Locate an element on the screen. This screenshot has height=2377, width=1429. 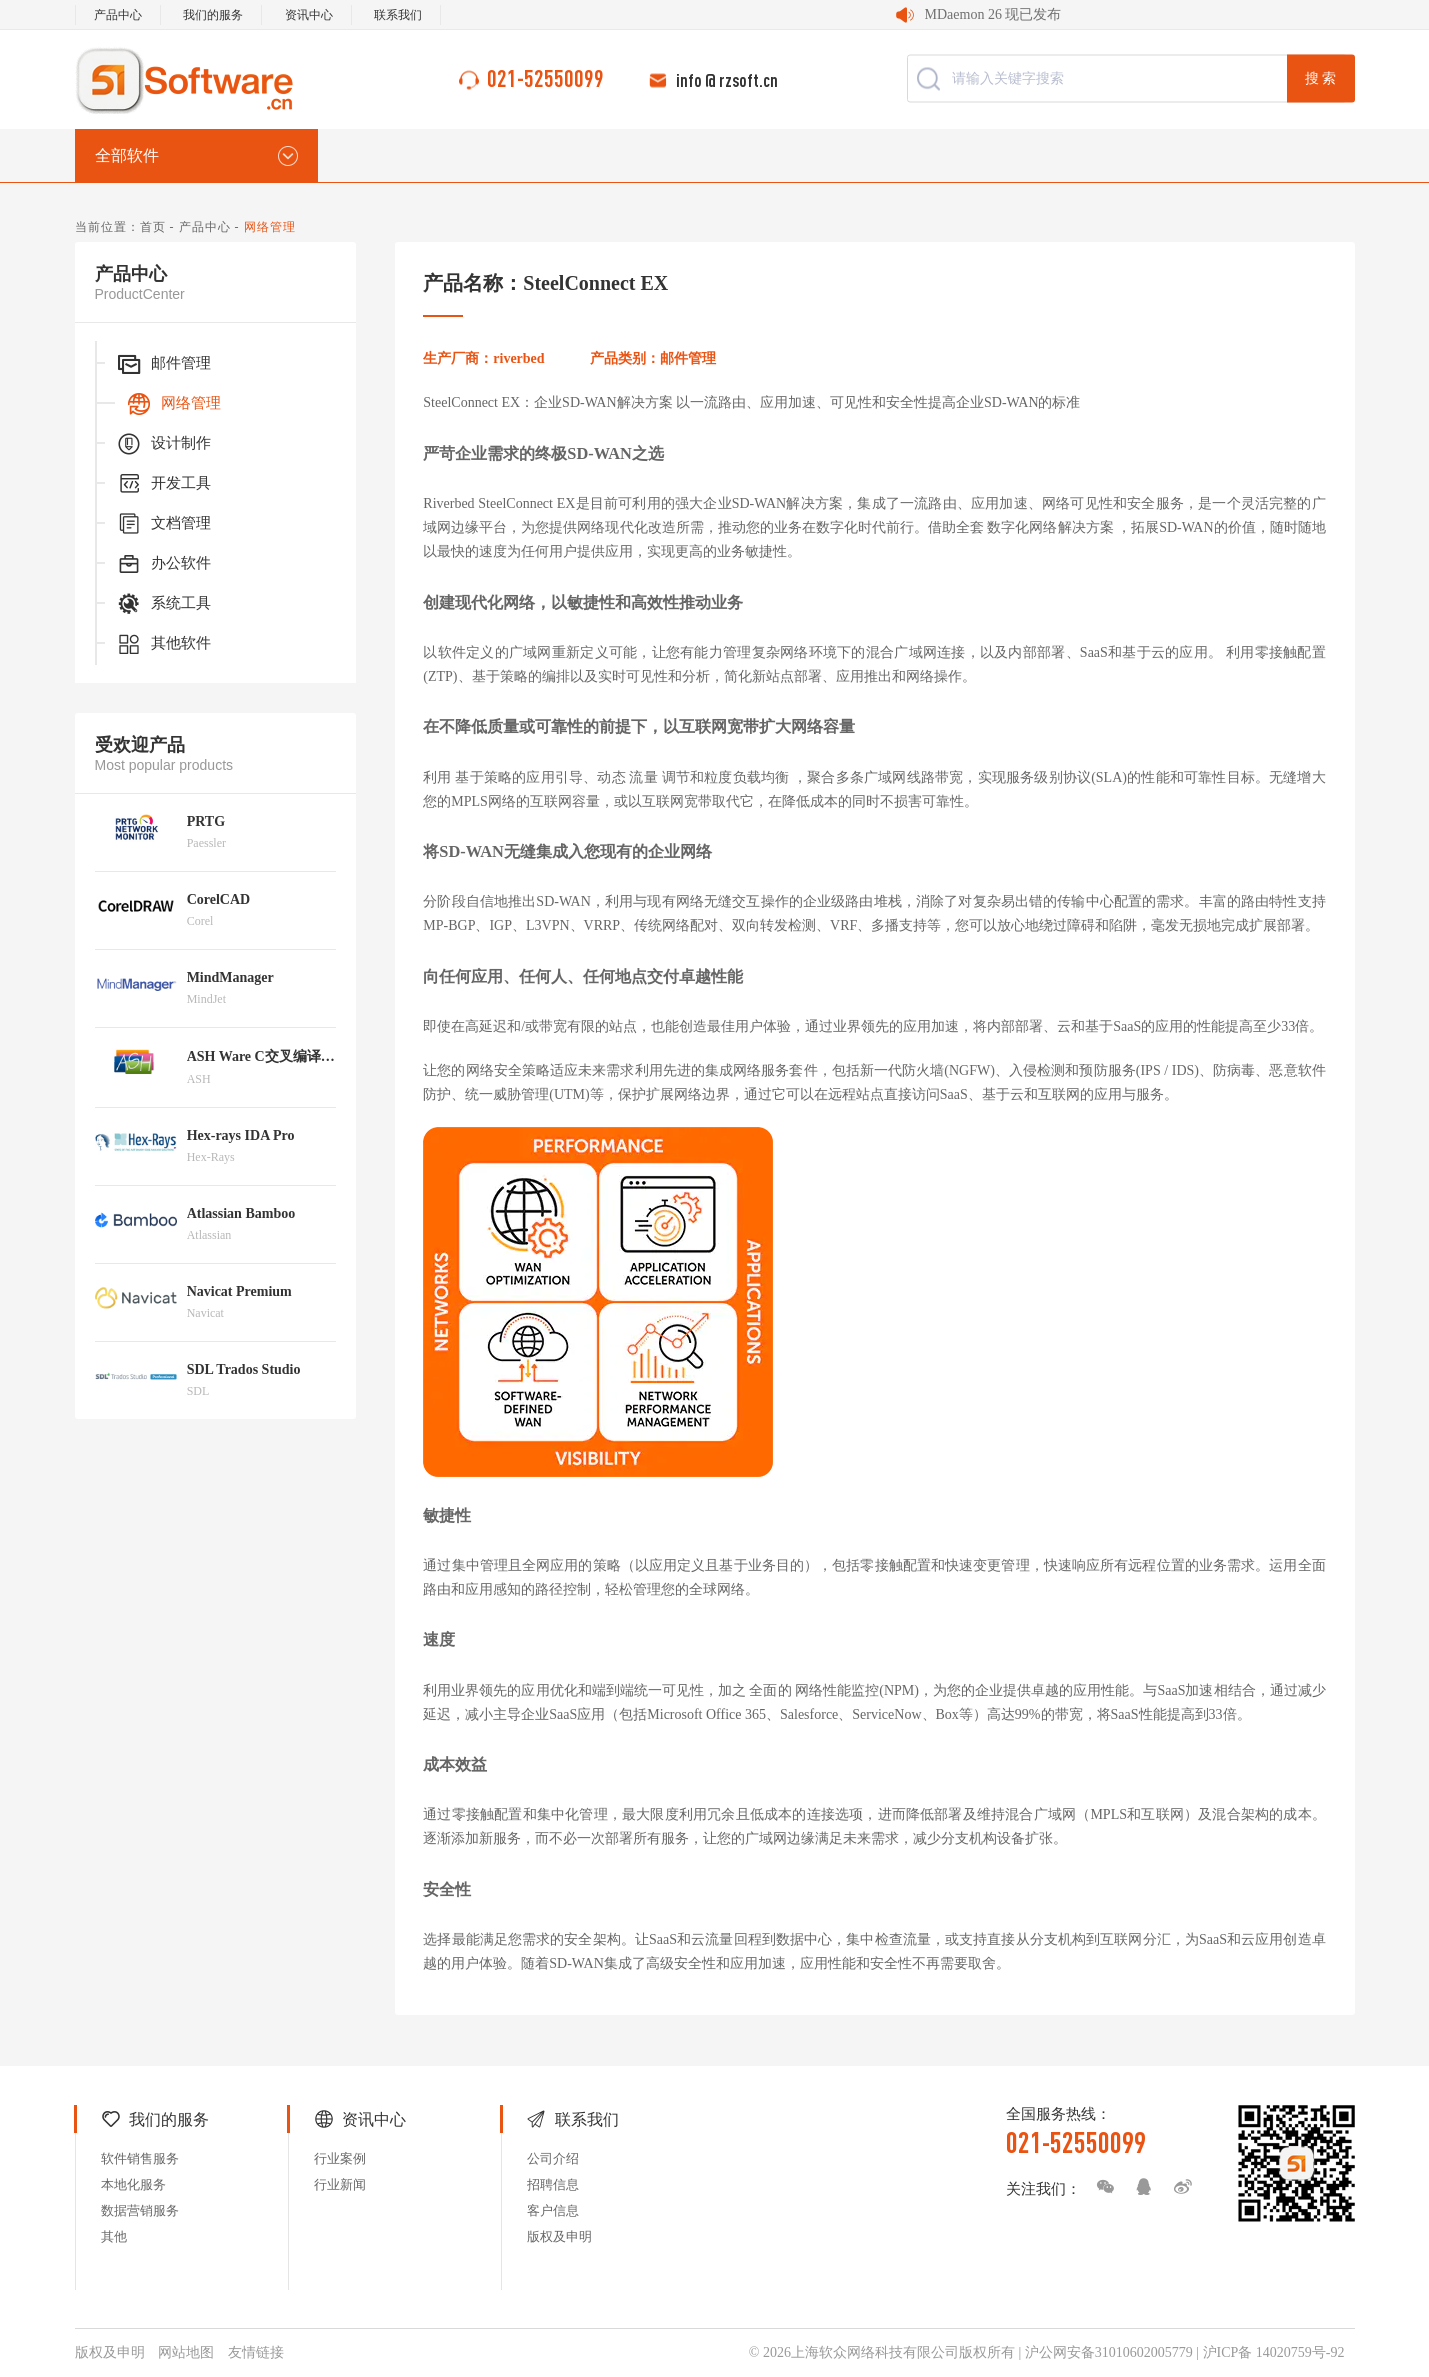
文档管理 is located at coordinates (163, 524).